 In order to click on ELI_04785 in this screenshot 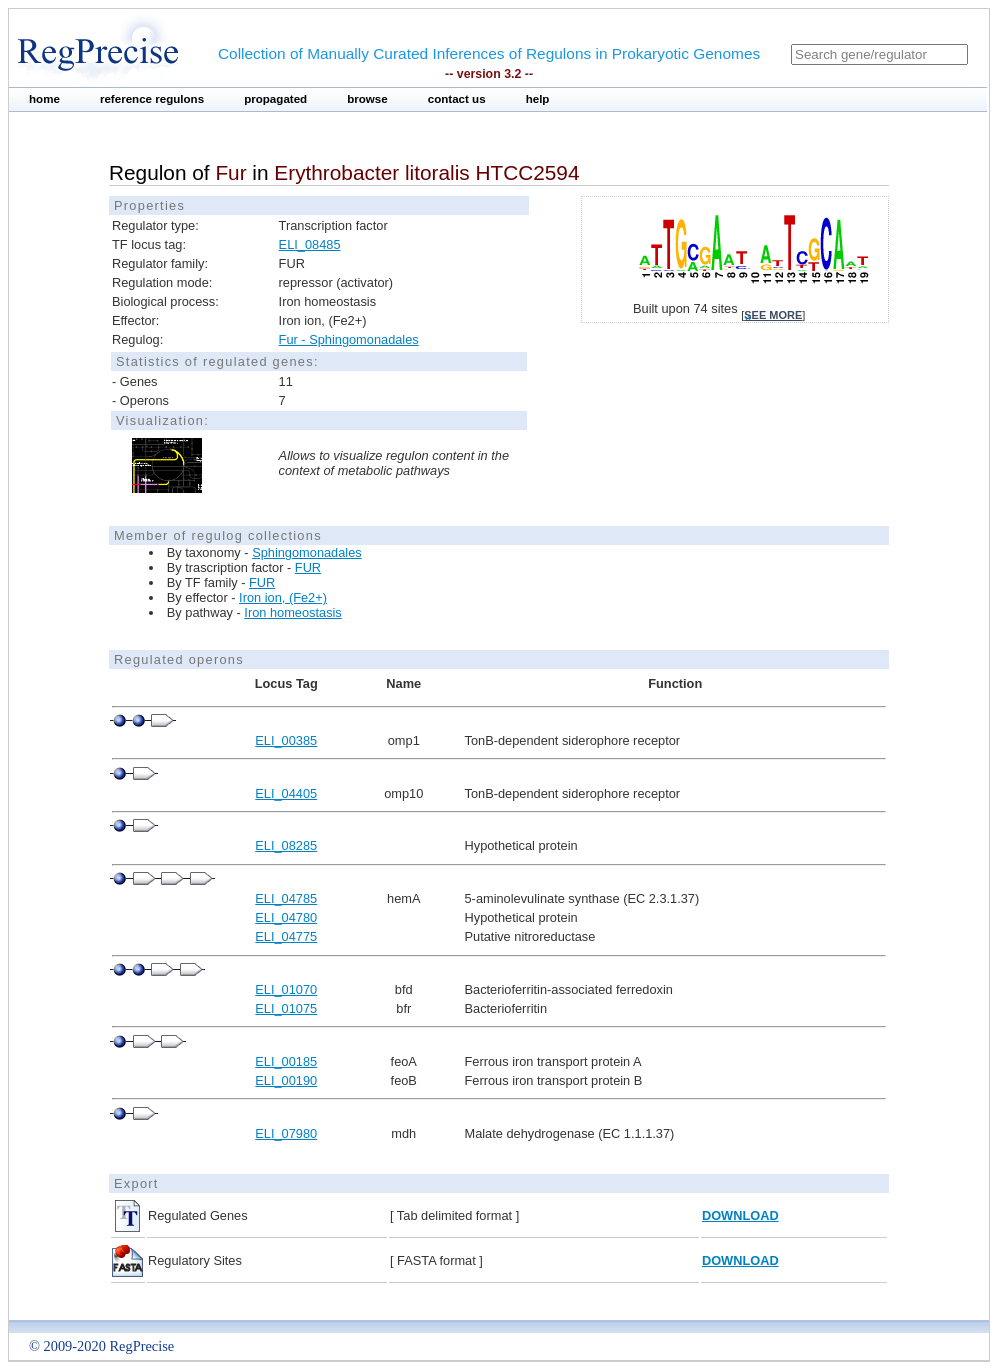, I will do `click(286, 898)`.